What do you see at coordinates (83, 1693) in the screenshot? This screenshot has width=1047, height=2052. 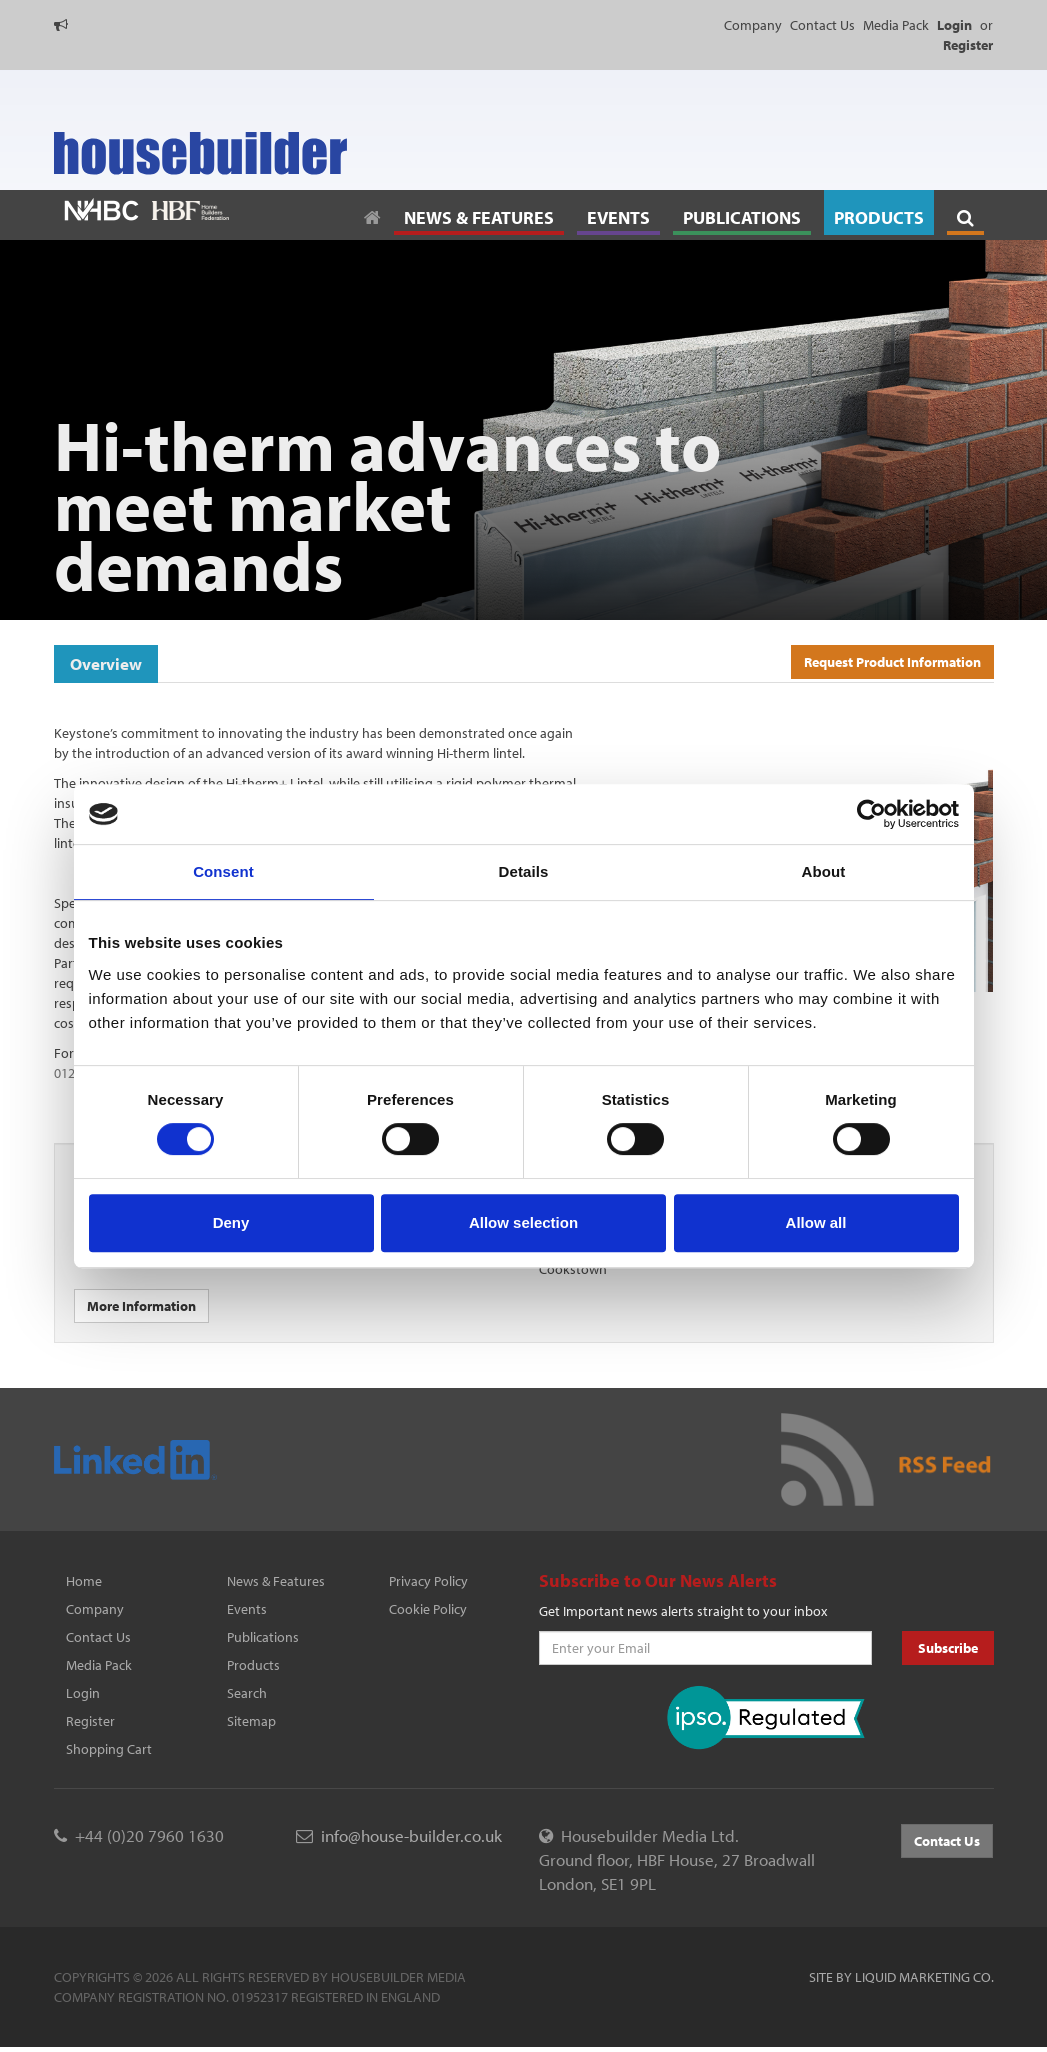 I see `Login` at bounding box center [83, 1693].